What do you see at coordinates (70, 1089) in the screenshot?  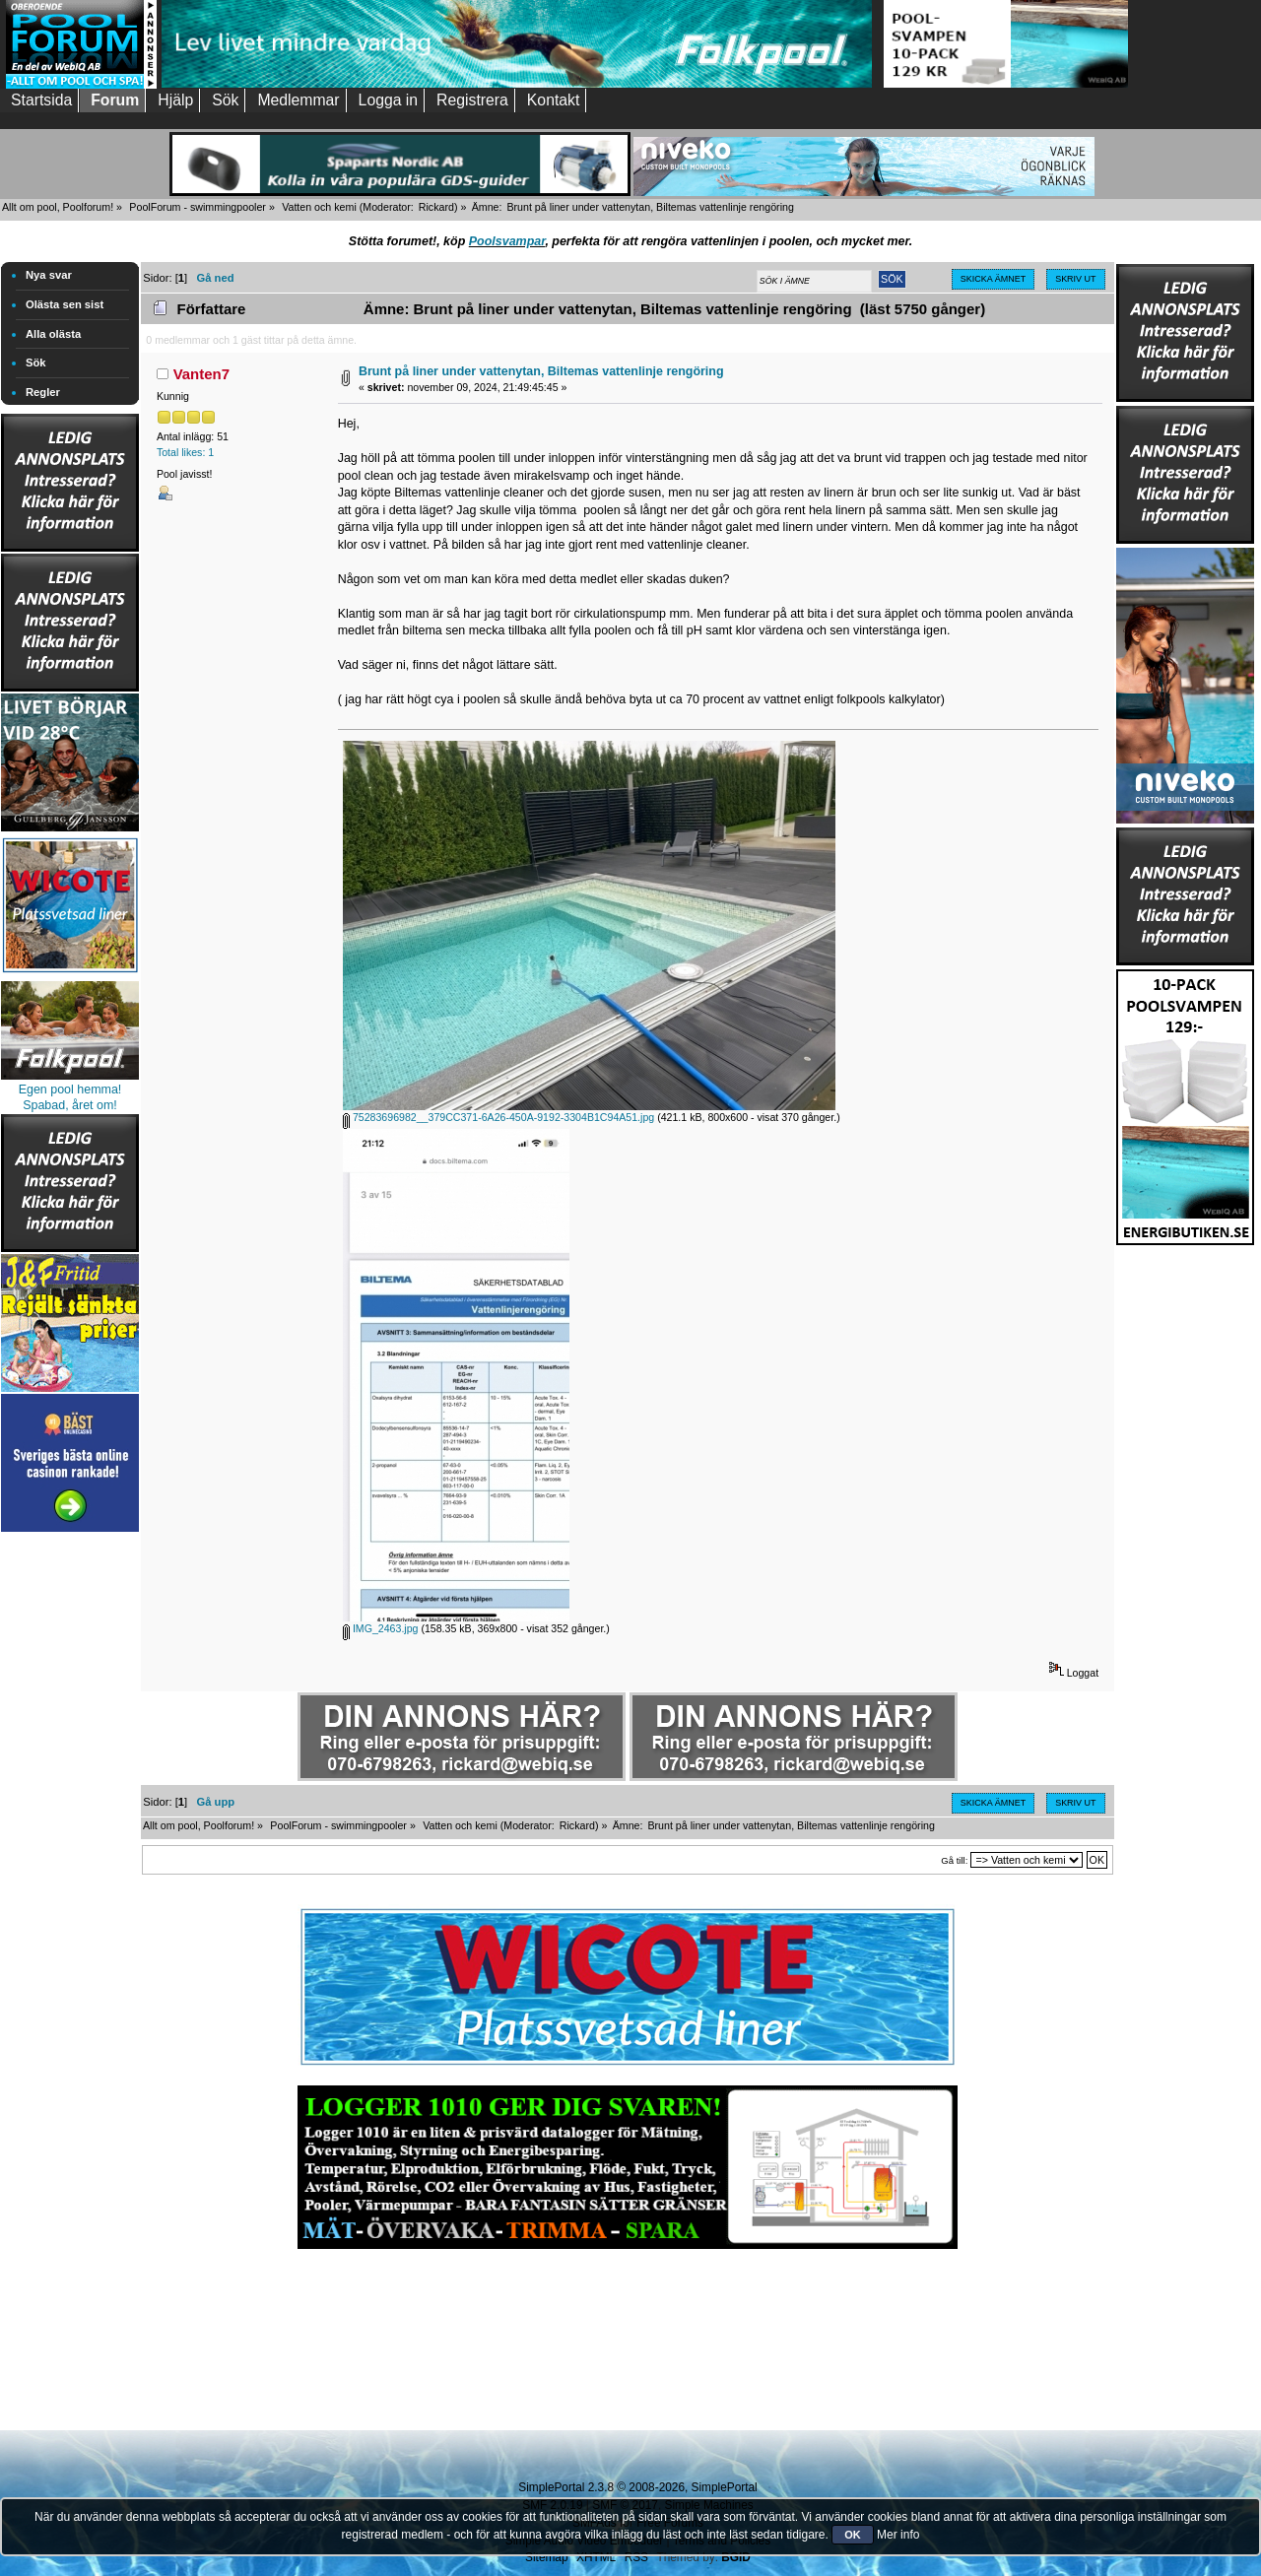 I see `Egen pool hemma!` at bounding box center [70, 1089].